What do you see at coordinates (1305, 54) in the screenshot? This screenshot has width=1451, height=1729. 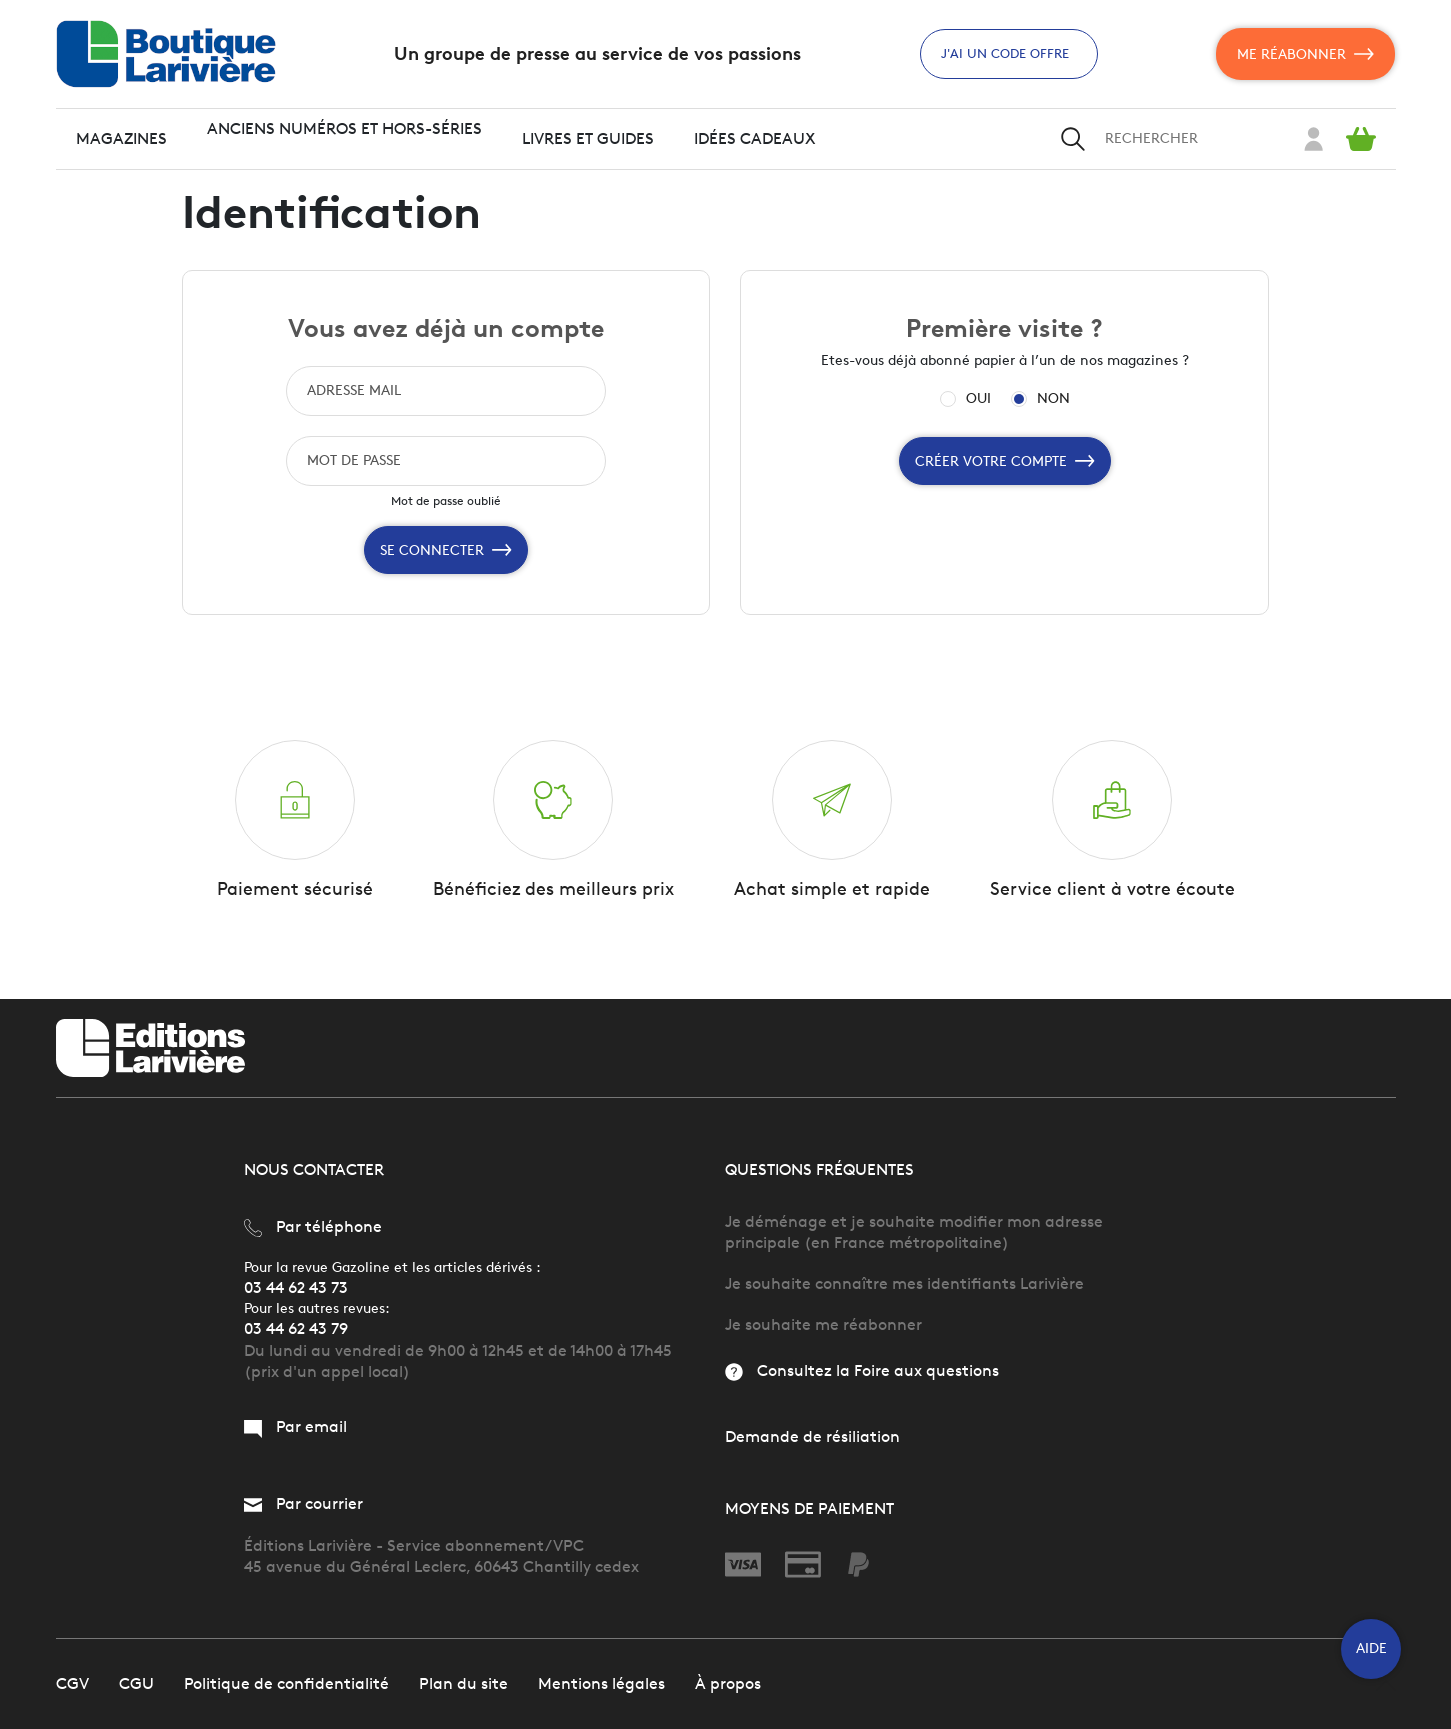 I see `Me réabonner` at bounding box center [1305, 54].